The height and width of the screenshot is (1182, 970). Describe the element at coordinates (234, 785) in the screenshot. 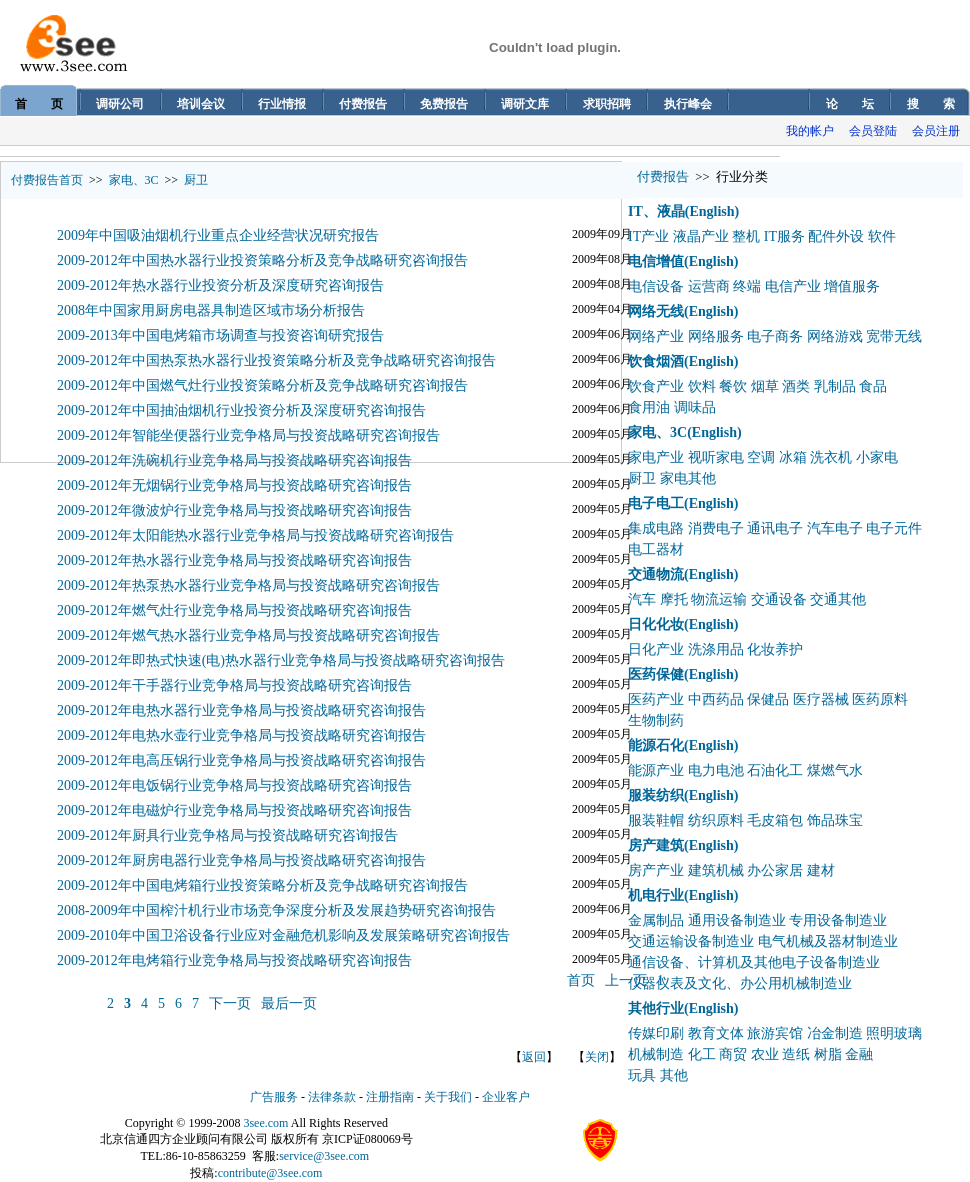

I see `2009-2012年电饭锅行业竞争格局与投资战略研究咨询报告` at that location.